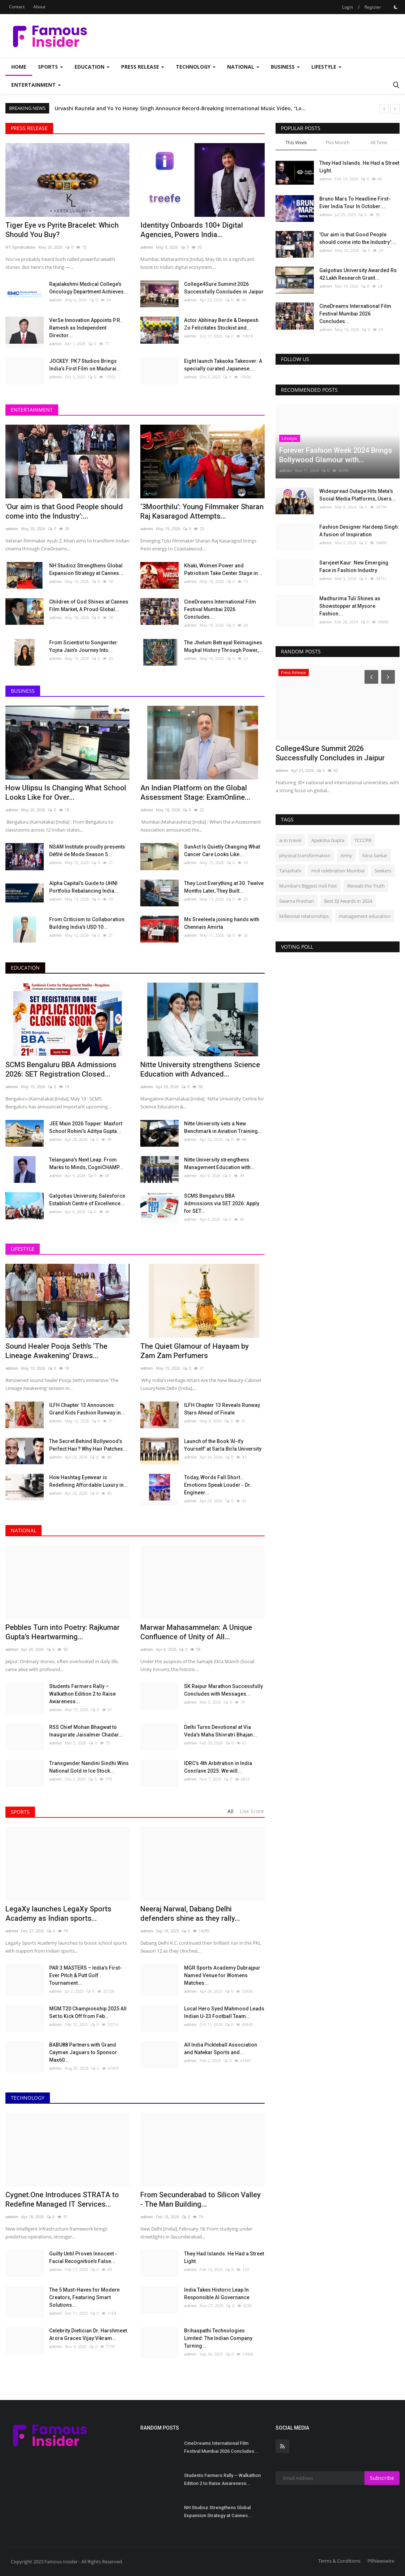 The image size is (405, 2576). I want to click on From Scientist to Songwriter: Yojna Jain’s Journey Into..., so click(84, 646).